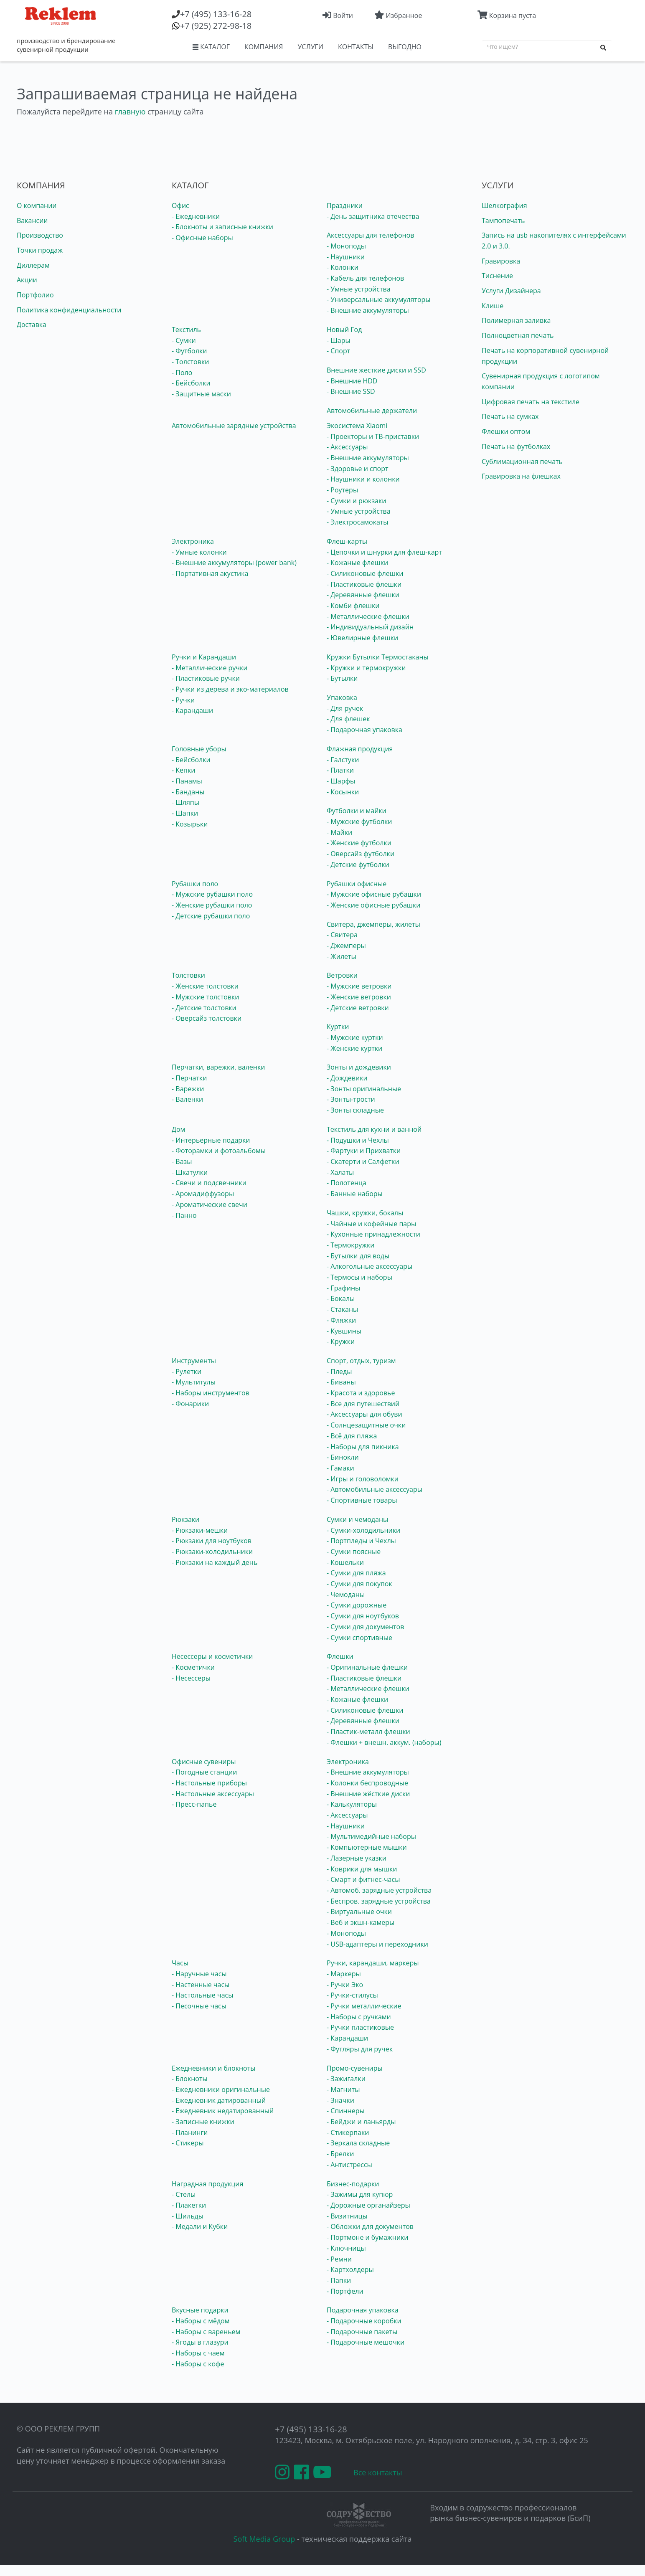  What do you see at coordinates (345, 1562) in the screenshot?
I see `- Кошельки` at bounding box center [345, 1562].